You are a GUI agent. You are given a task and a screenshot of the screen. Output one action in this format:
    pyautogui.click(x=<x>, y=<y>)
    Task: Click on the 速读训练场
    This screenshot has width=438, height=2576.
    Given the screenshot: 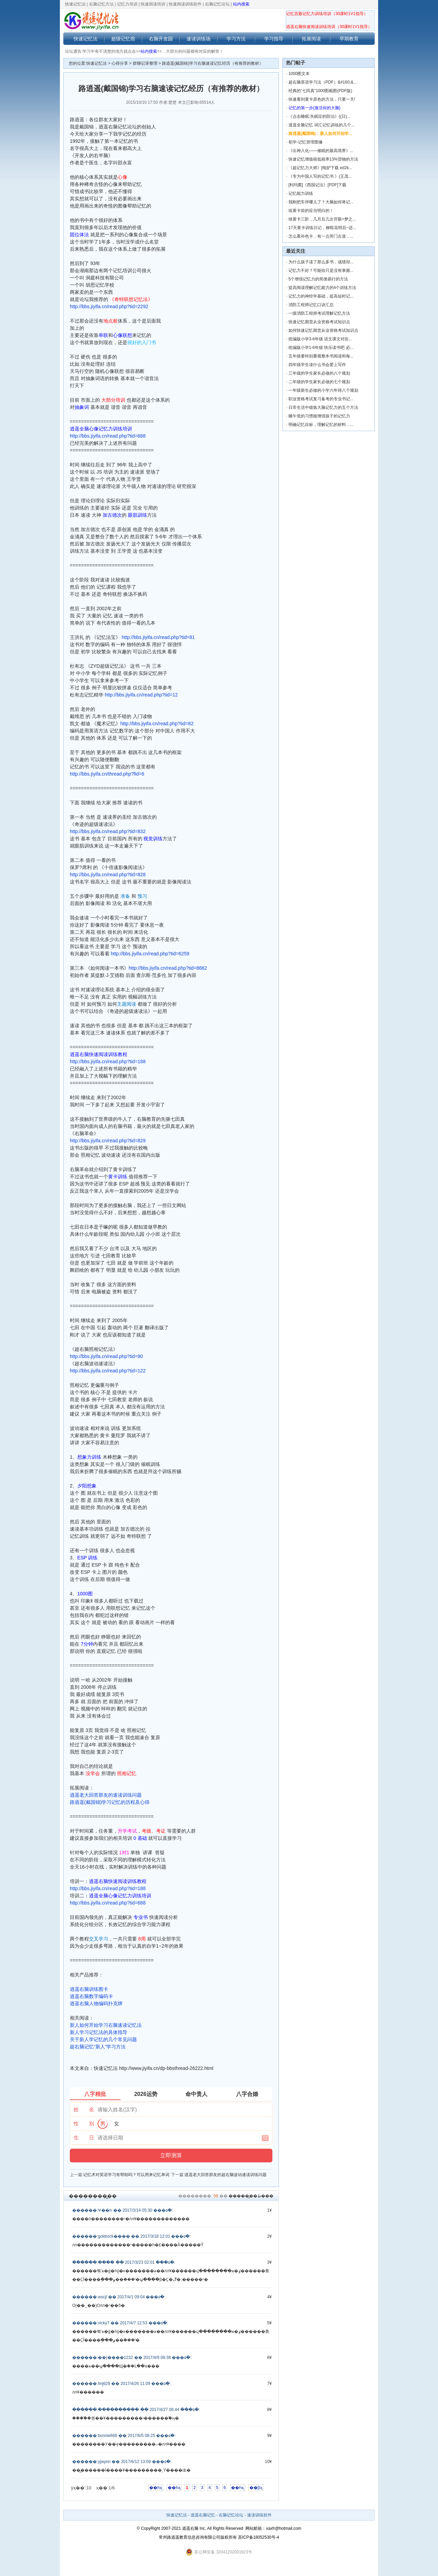 What is the action you would take?
    pyautogui.click(x=198, y=38)
    